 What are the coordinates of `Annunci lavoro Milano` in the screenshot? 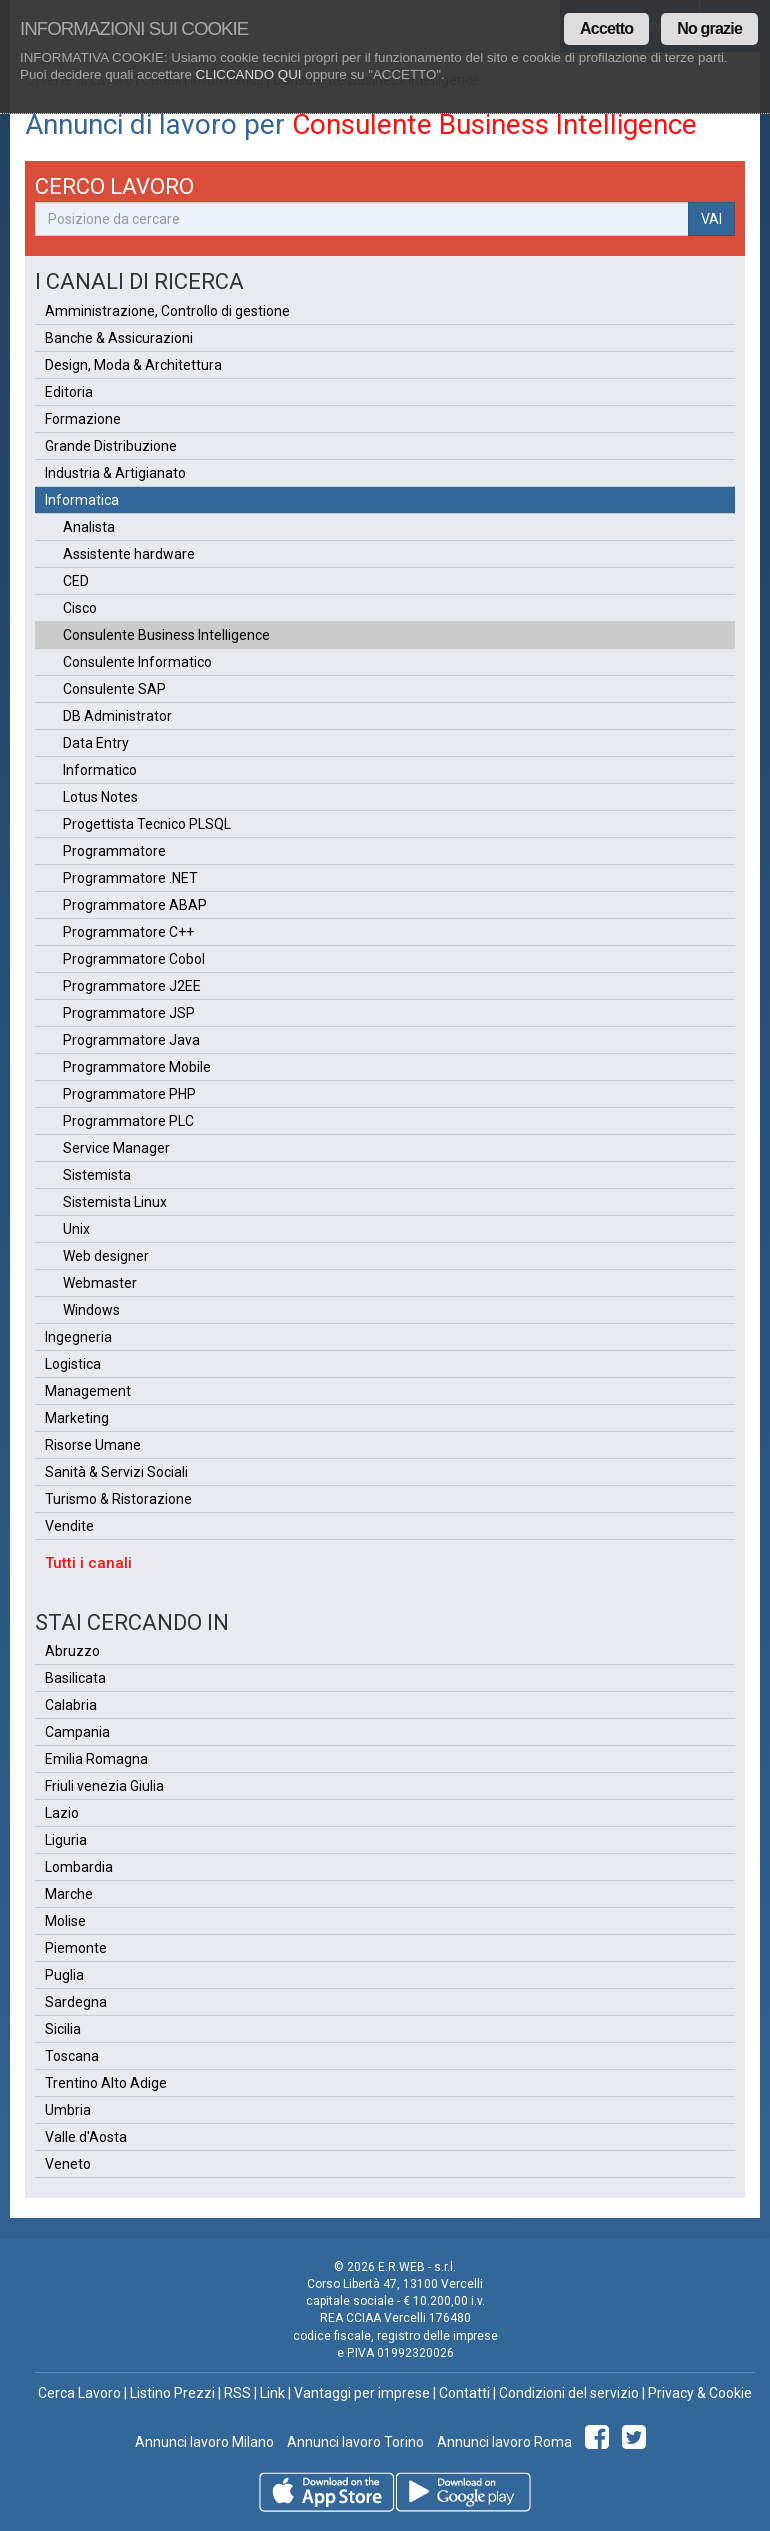 It's located at (204, 2442).